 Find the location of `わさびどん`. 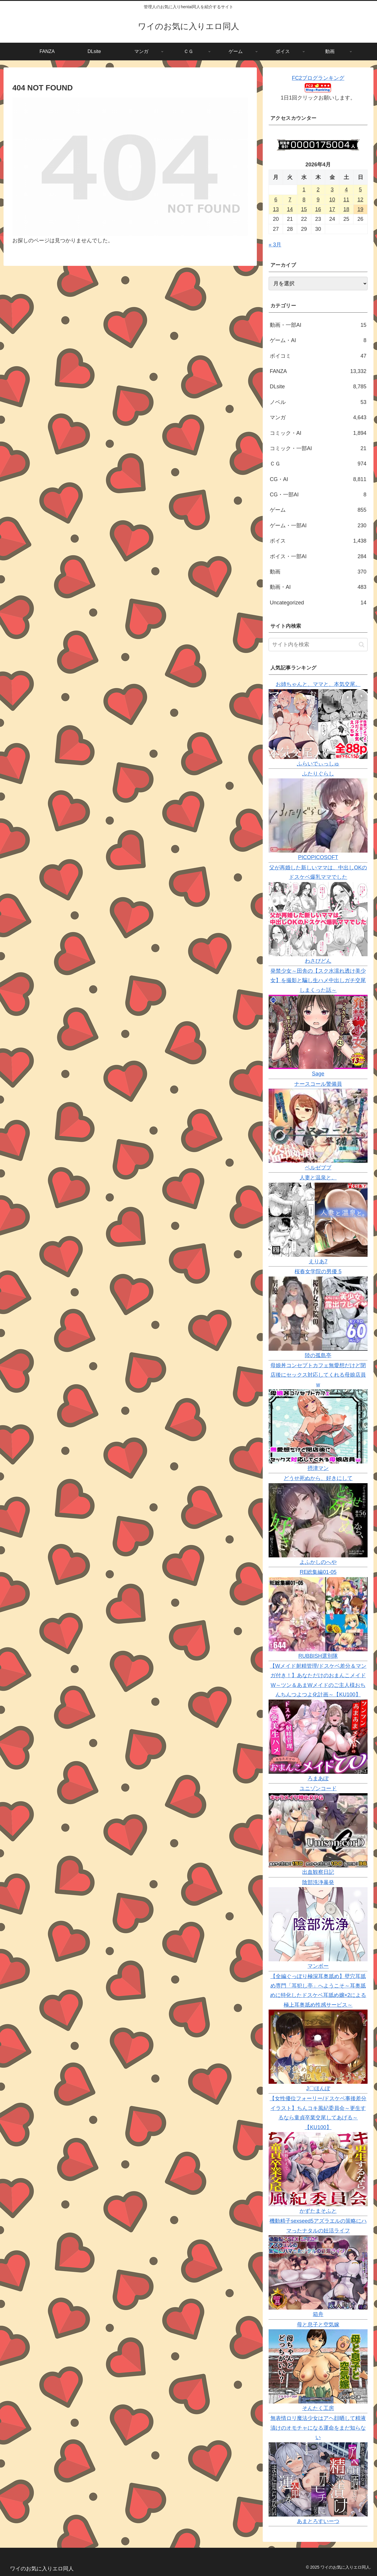

わさびどん is located at coordinates (318, 961).